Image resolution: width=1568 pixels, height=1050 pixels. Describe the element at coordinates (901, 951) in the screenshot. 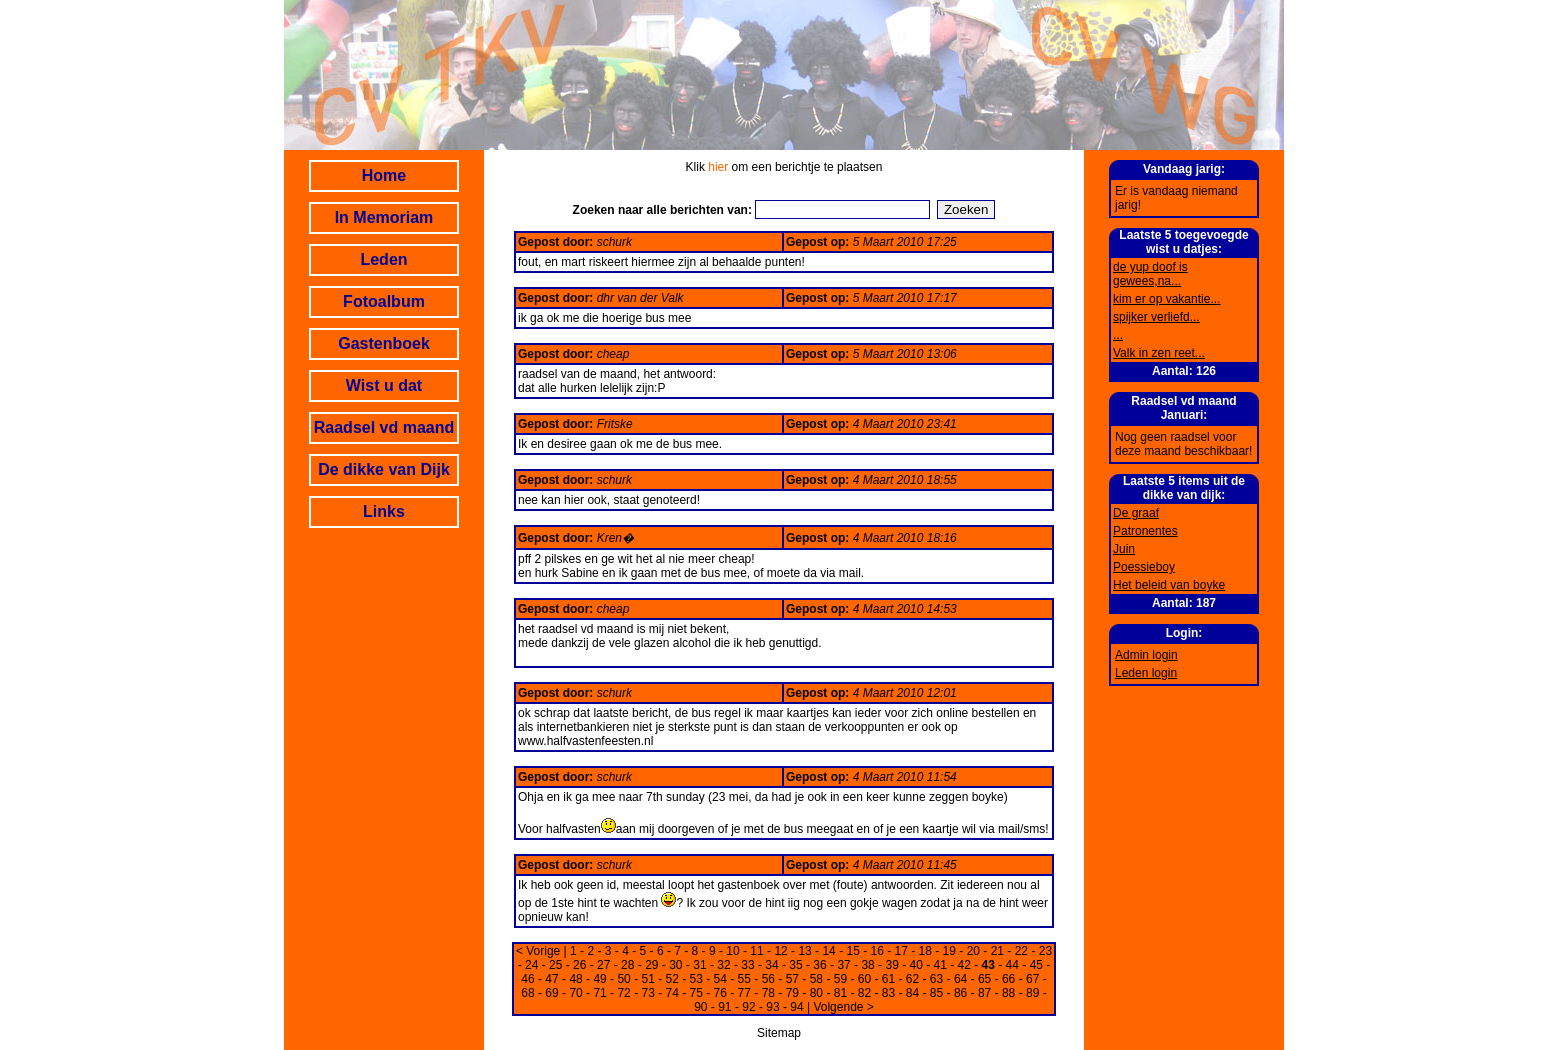

I see `17` at that location.